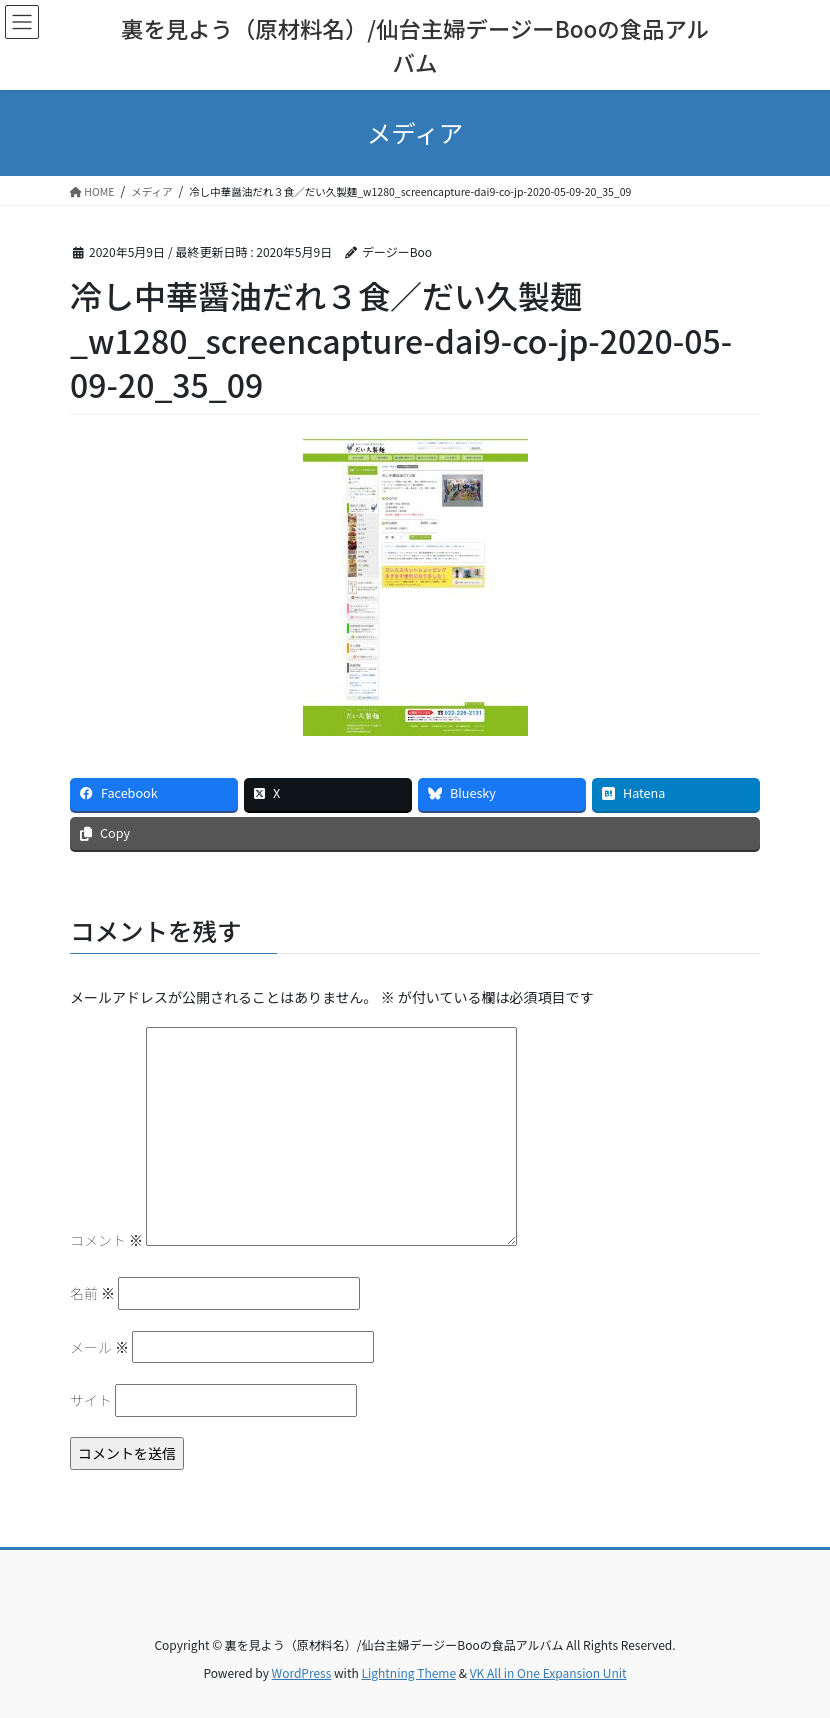  Describe the element at coordinates (91, 1400) in the screenshot. I see `サイト` at that location.